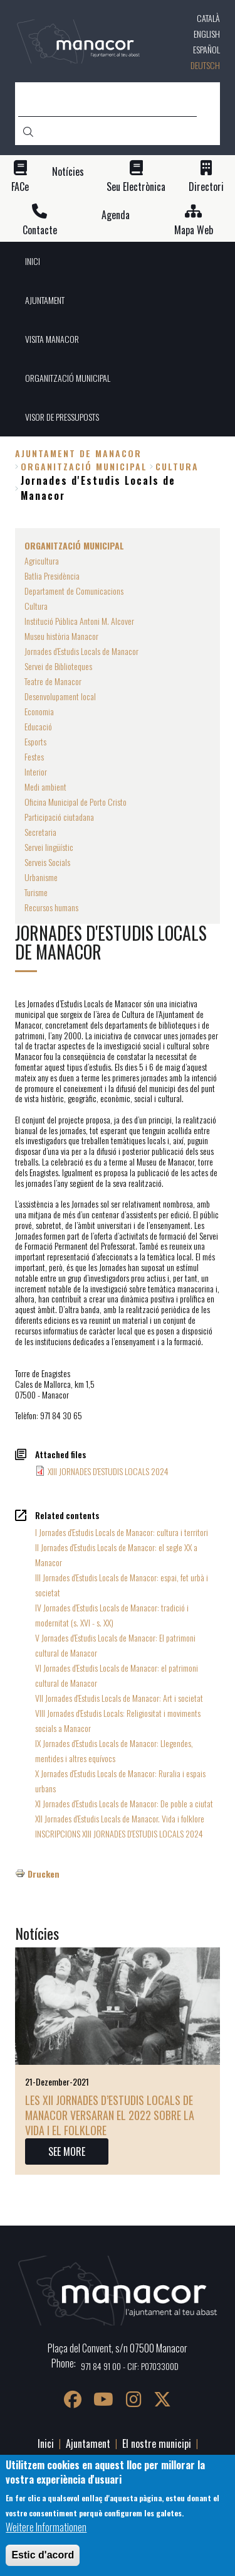 The height and width of the screenshot is (2576, 235). Describe the element at coordinates (79, 620) in the screenshot. I see `Institució Pública Antoni M. Alcover [menuitem]` at that location.